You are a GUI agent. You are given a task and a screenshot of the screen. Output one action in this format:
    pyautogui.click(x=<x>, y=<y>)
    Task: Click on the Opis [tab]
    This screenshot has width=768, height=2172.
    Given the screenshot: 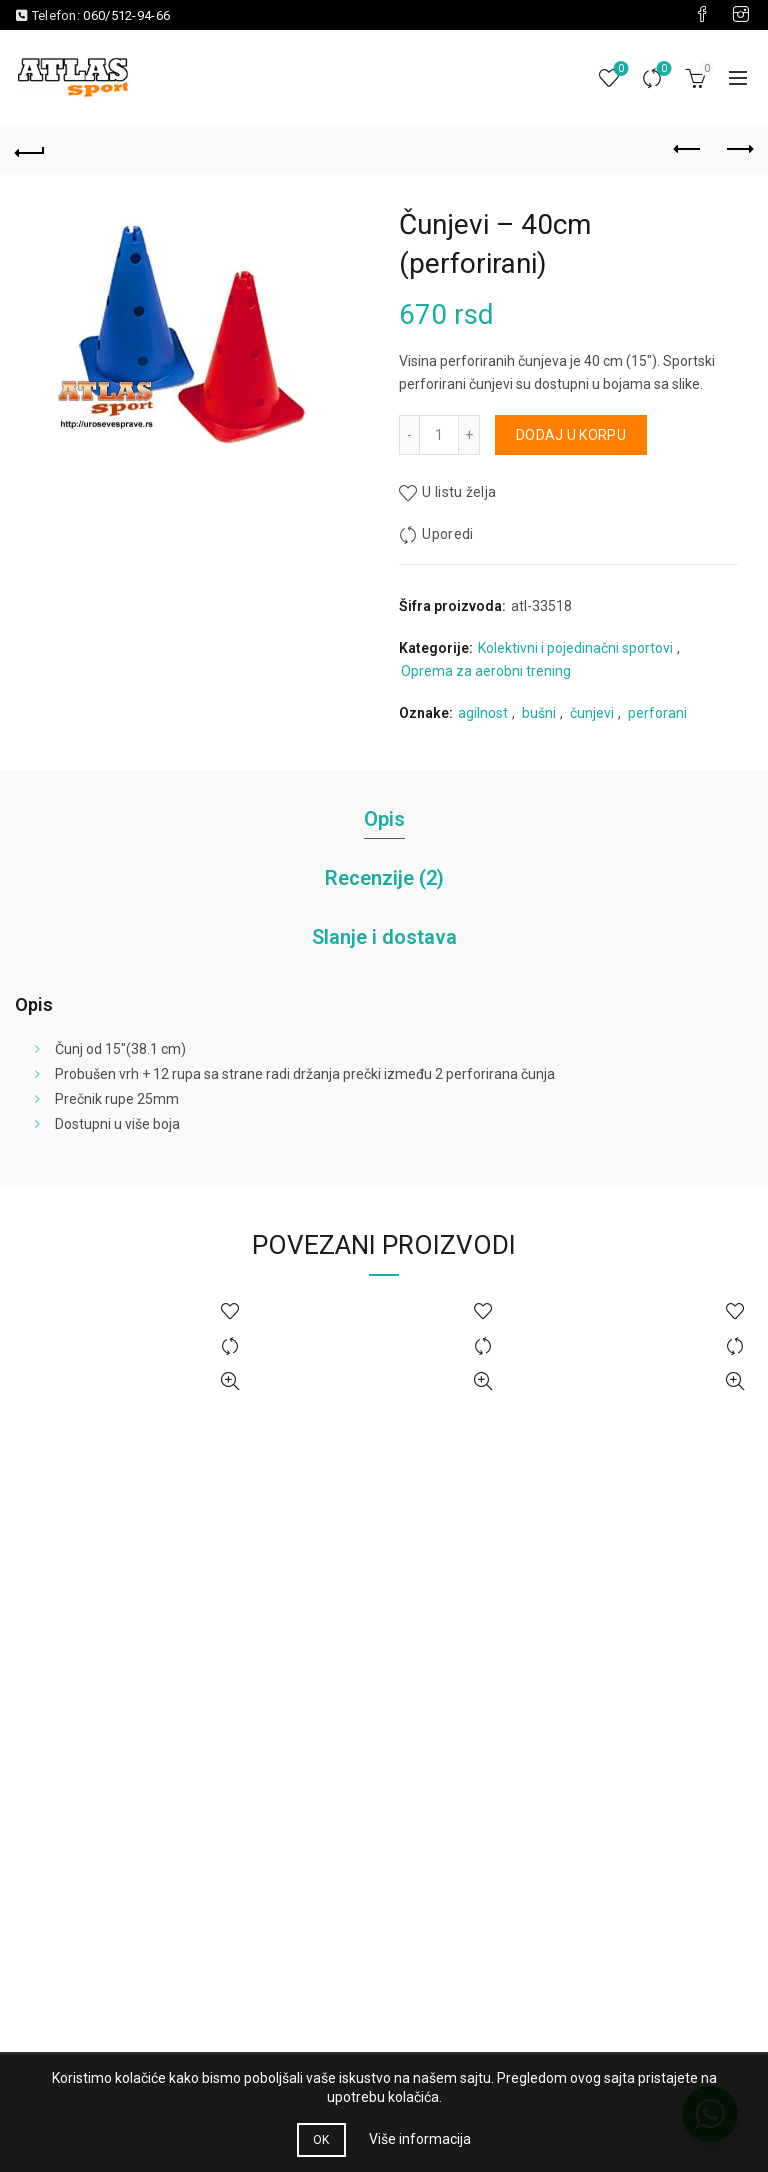 What is the action you would take?
    pyautogui.click(x=384, y=819)
    